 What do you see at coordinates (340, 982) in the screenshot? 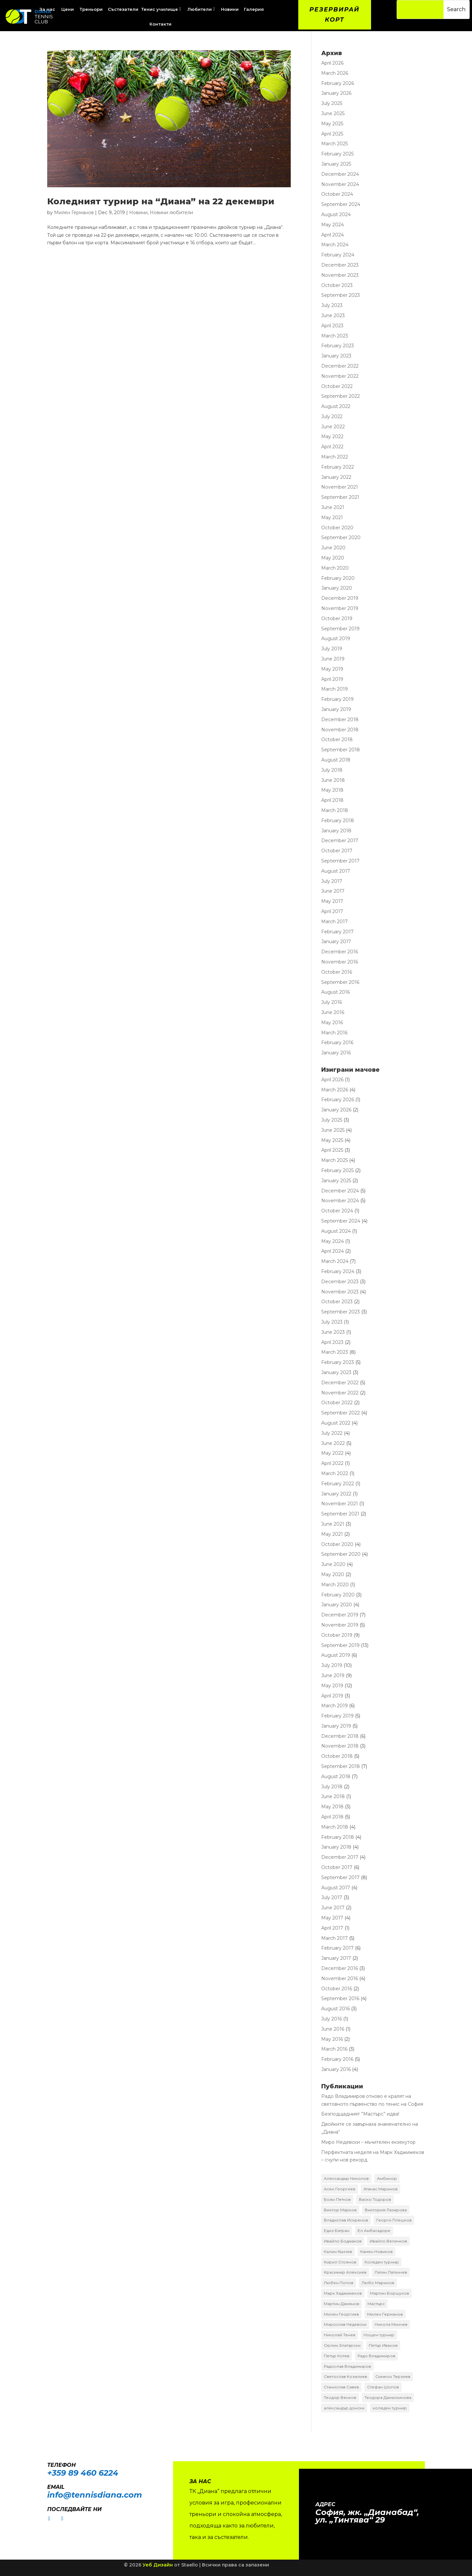
I see `September 2016` at bounding box center [340, 982].